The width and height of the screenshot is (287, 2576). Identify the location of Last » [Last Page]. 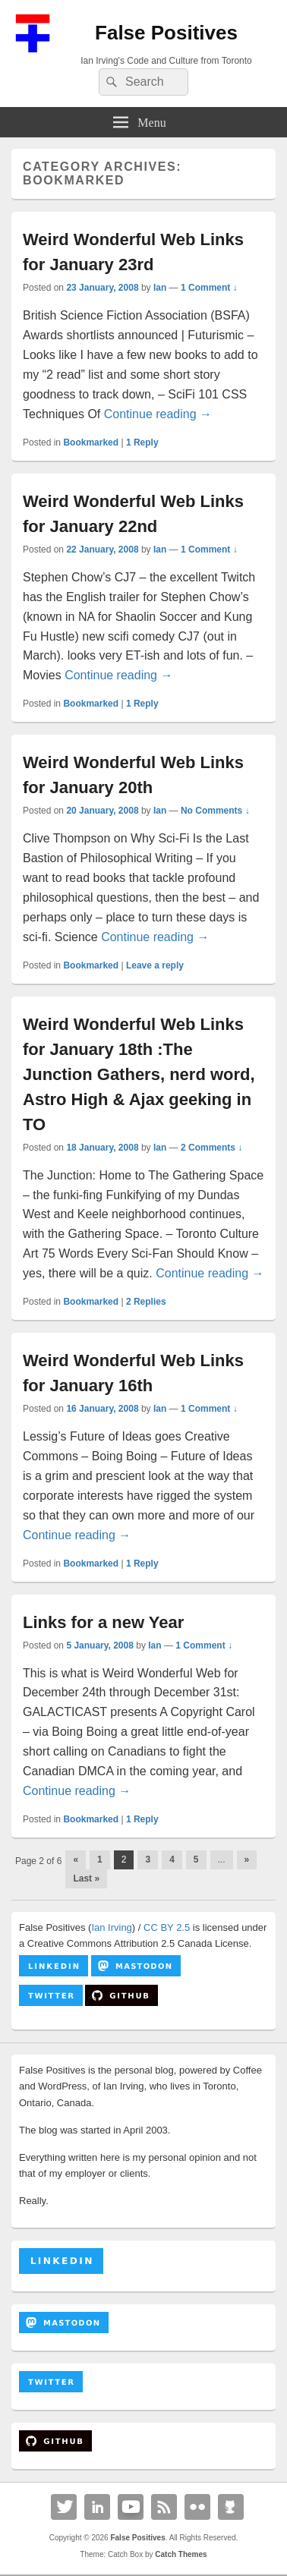
(86, 1878).